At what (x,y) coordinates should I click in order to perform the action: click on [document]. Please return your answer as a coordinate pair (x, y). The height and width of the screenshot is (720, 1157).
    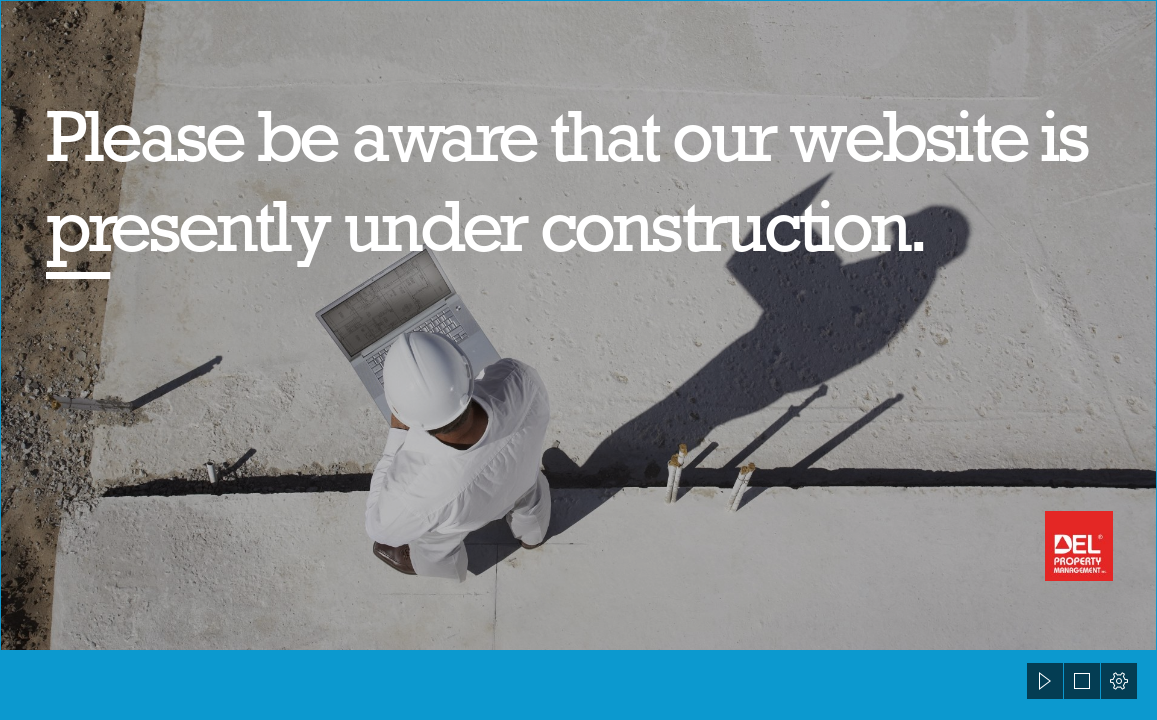
    Looking at the image, I should click on (578, 360).